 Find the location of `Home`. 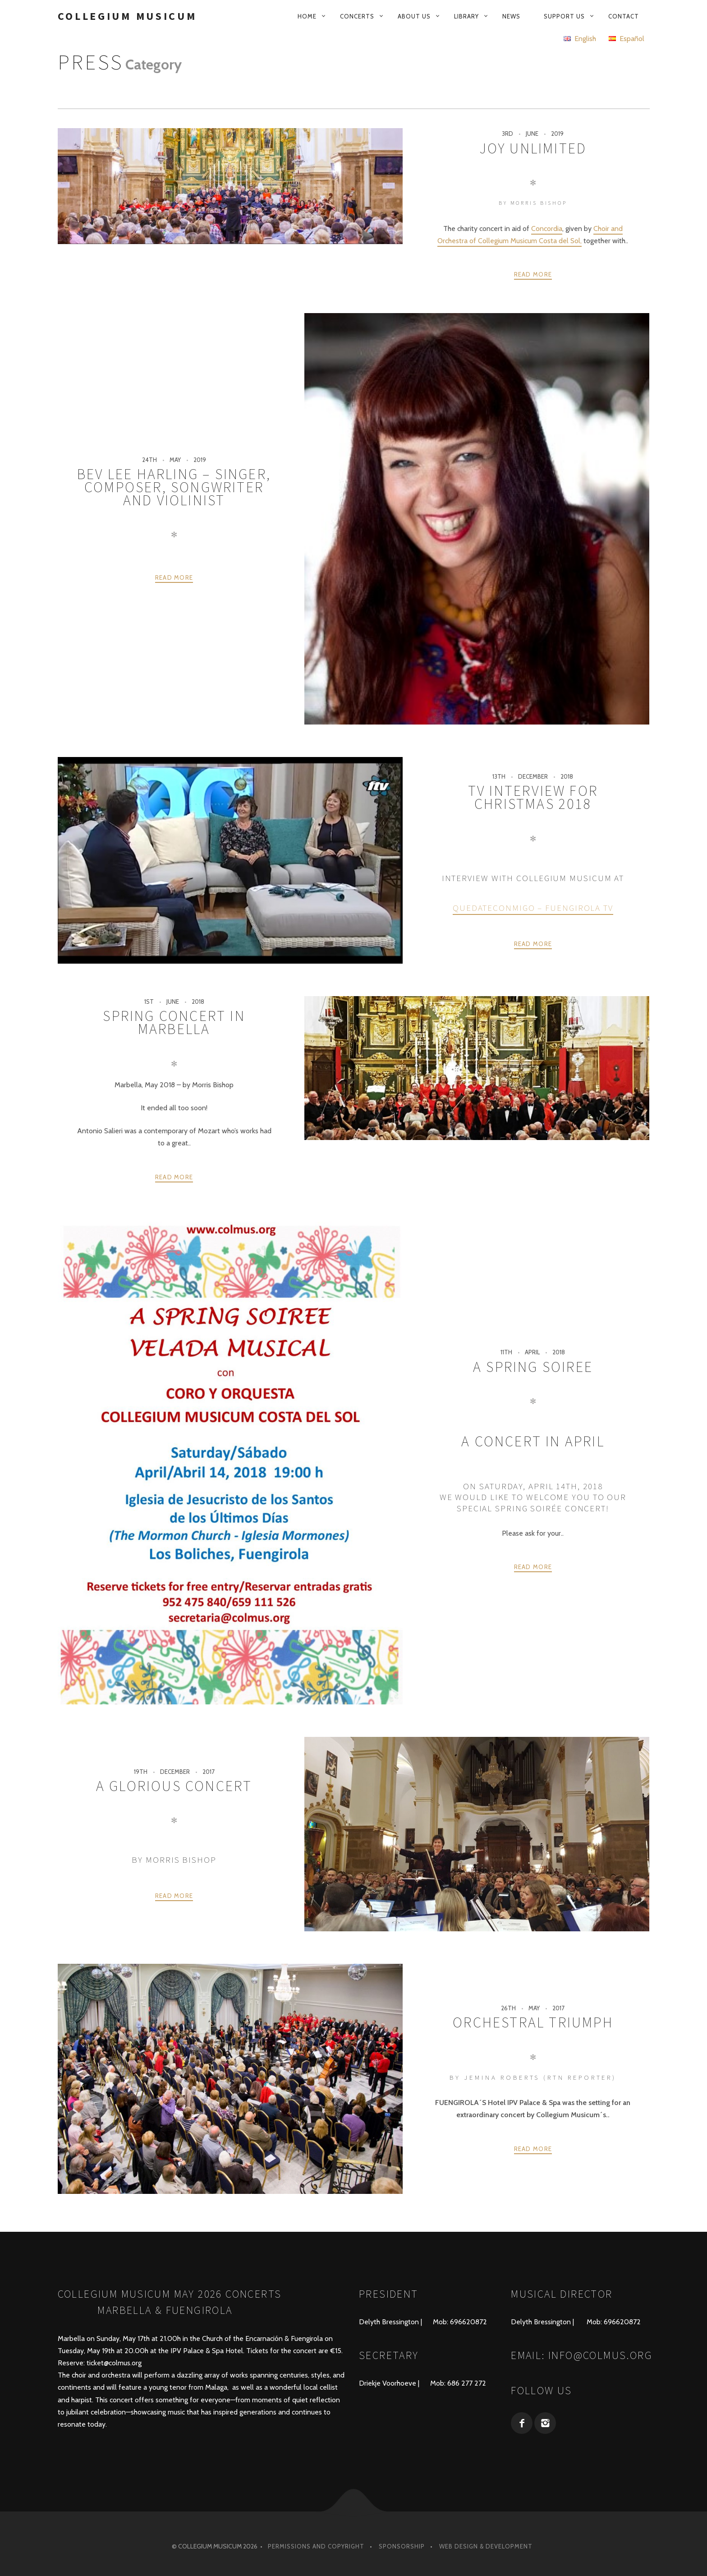

Home is located at coordinates (307, 16).